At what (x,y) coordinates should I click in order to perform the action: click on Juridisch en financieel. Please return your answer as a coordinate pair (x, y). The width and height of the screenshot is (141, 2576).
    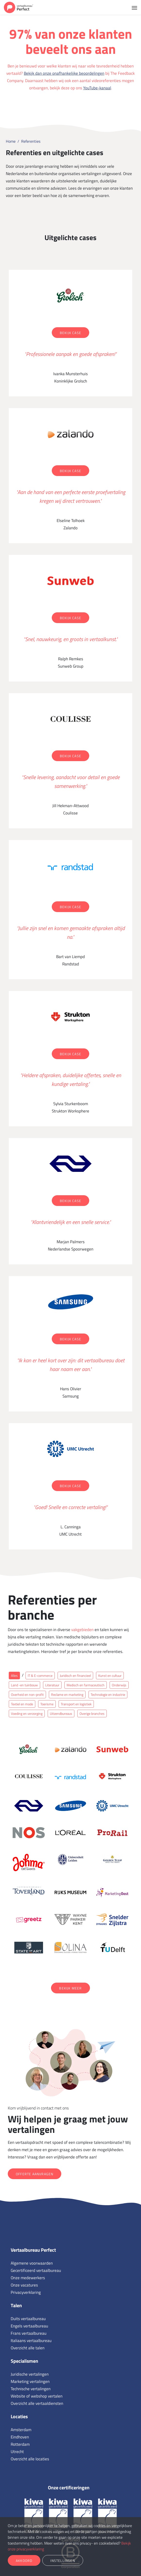
    Looking at the image, I should click on (75, 1675).